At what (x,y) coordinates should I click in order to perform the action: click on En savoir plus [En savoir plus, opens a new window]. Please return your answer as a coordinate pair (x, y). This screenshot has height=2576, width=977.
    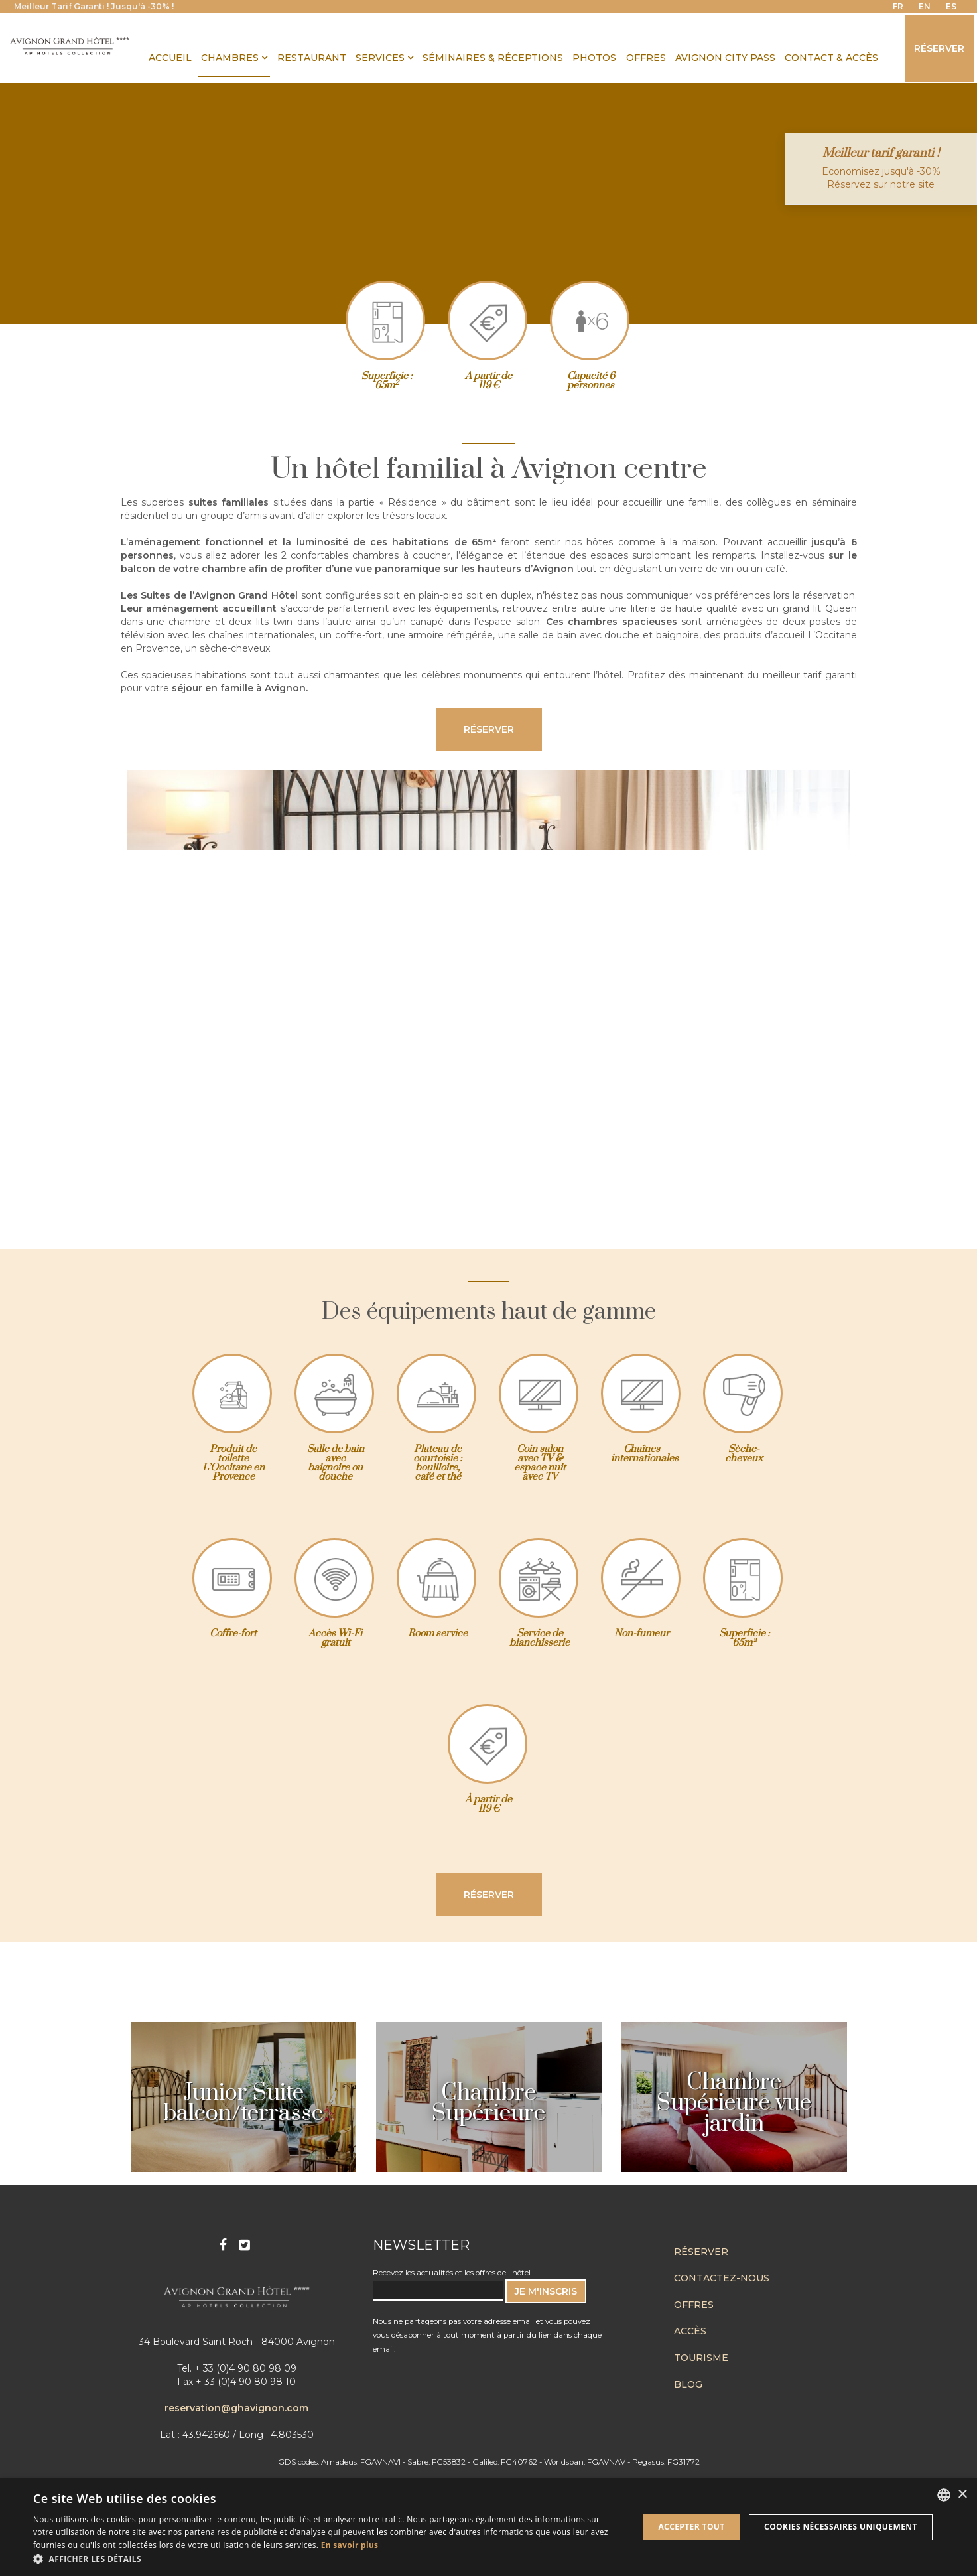
    Looking at the image, I should click on (350, 2545).